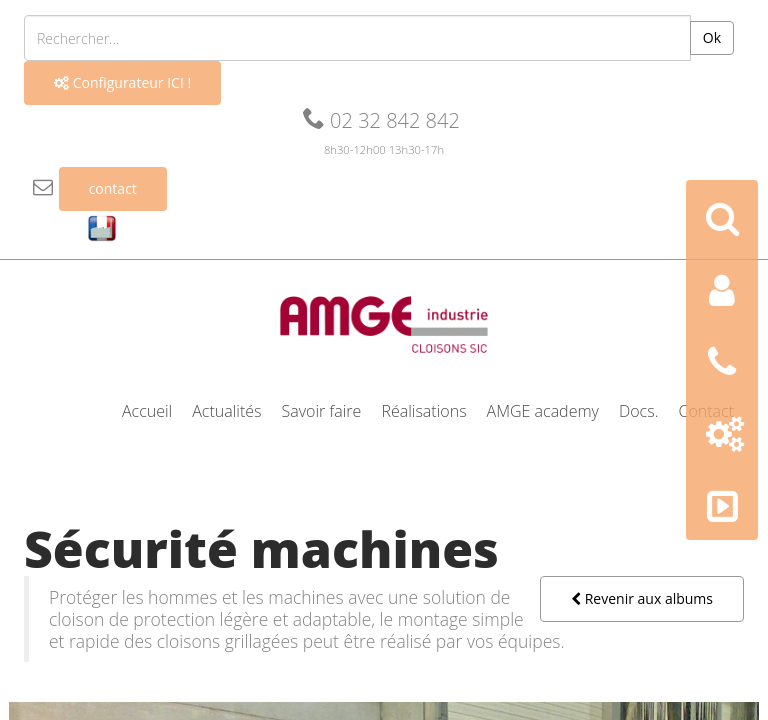 This screenshot has width=768, height=720. Describe the element at coordinates (226, 411) in the screenshot. I see `Actualités` at that location.